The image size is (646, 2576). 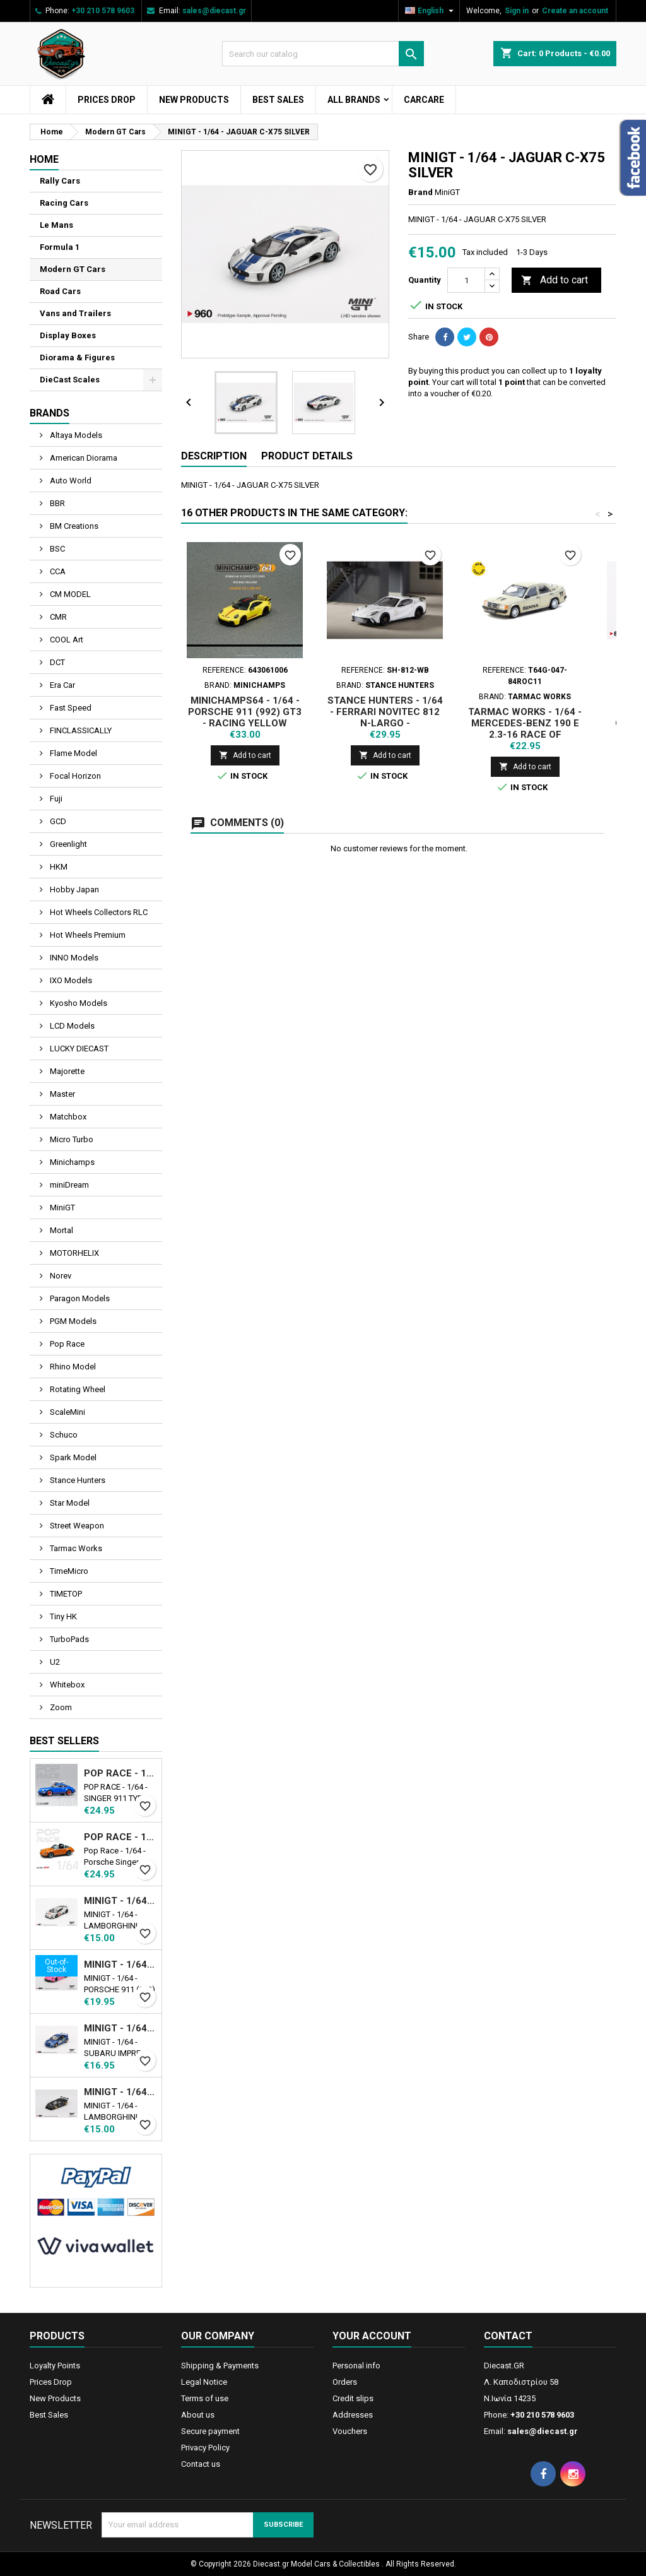 What do you see at coordinates (65, 1593) in the screenshot?
I see `TIMETOP` at bounding box center [65, 1593].